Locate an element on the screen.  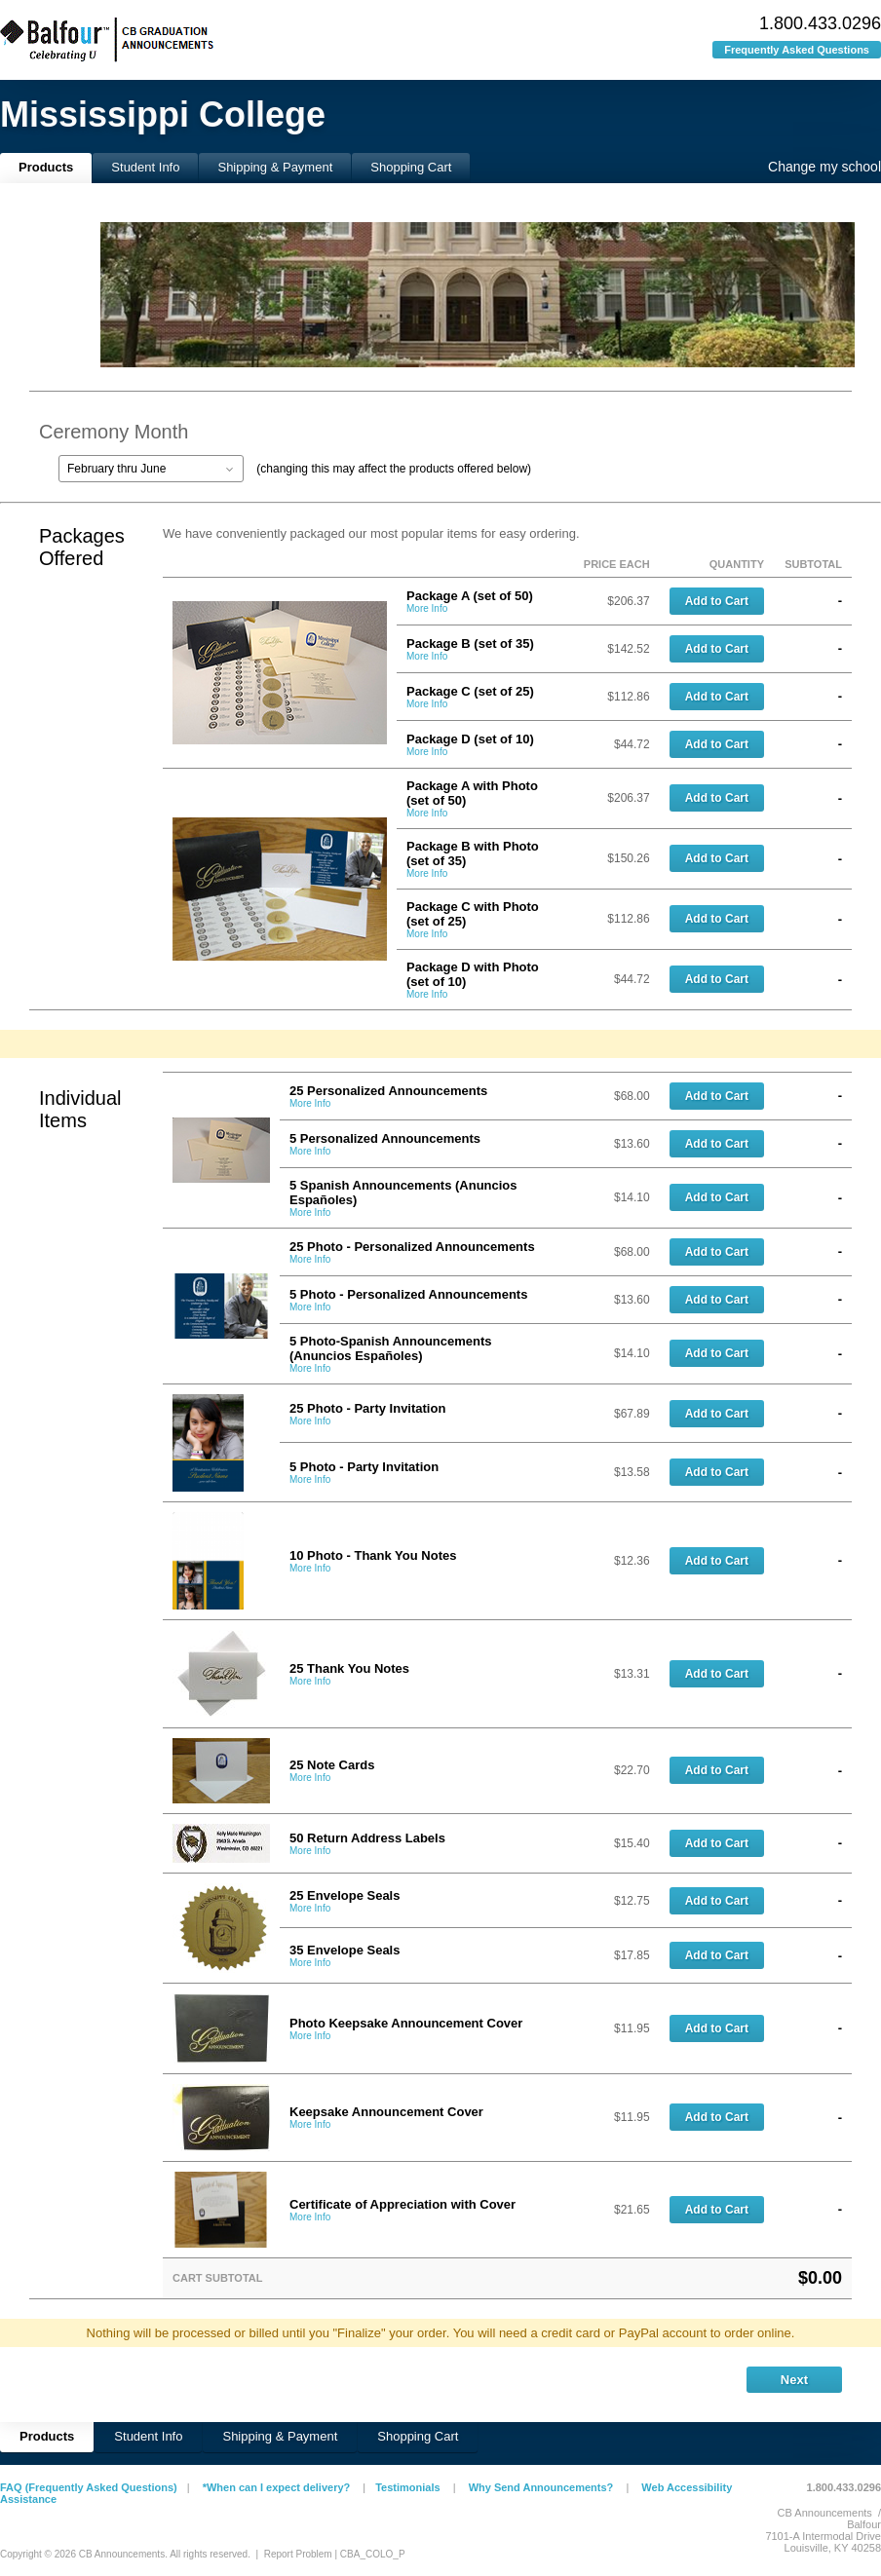
*When can I expect delivery? is located at coordinates (277, 2487).